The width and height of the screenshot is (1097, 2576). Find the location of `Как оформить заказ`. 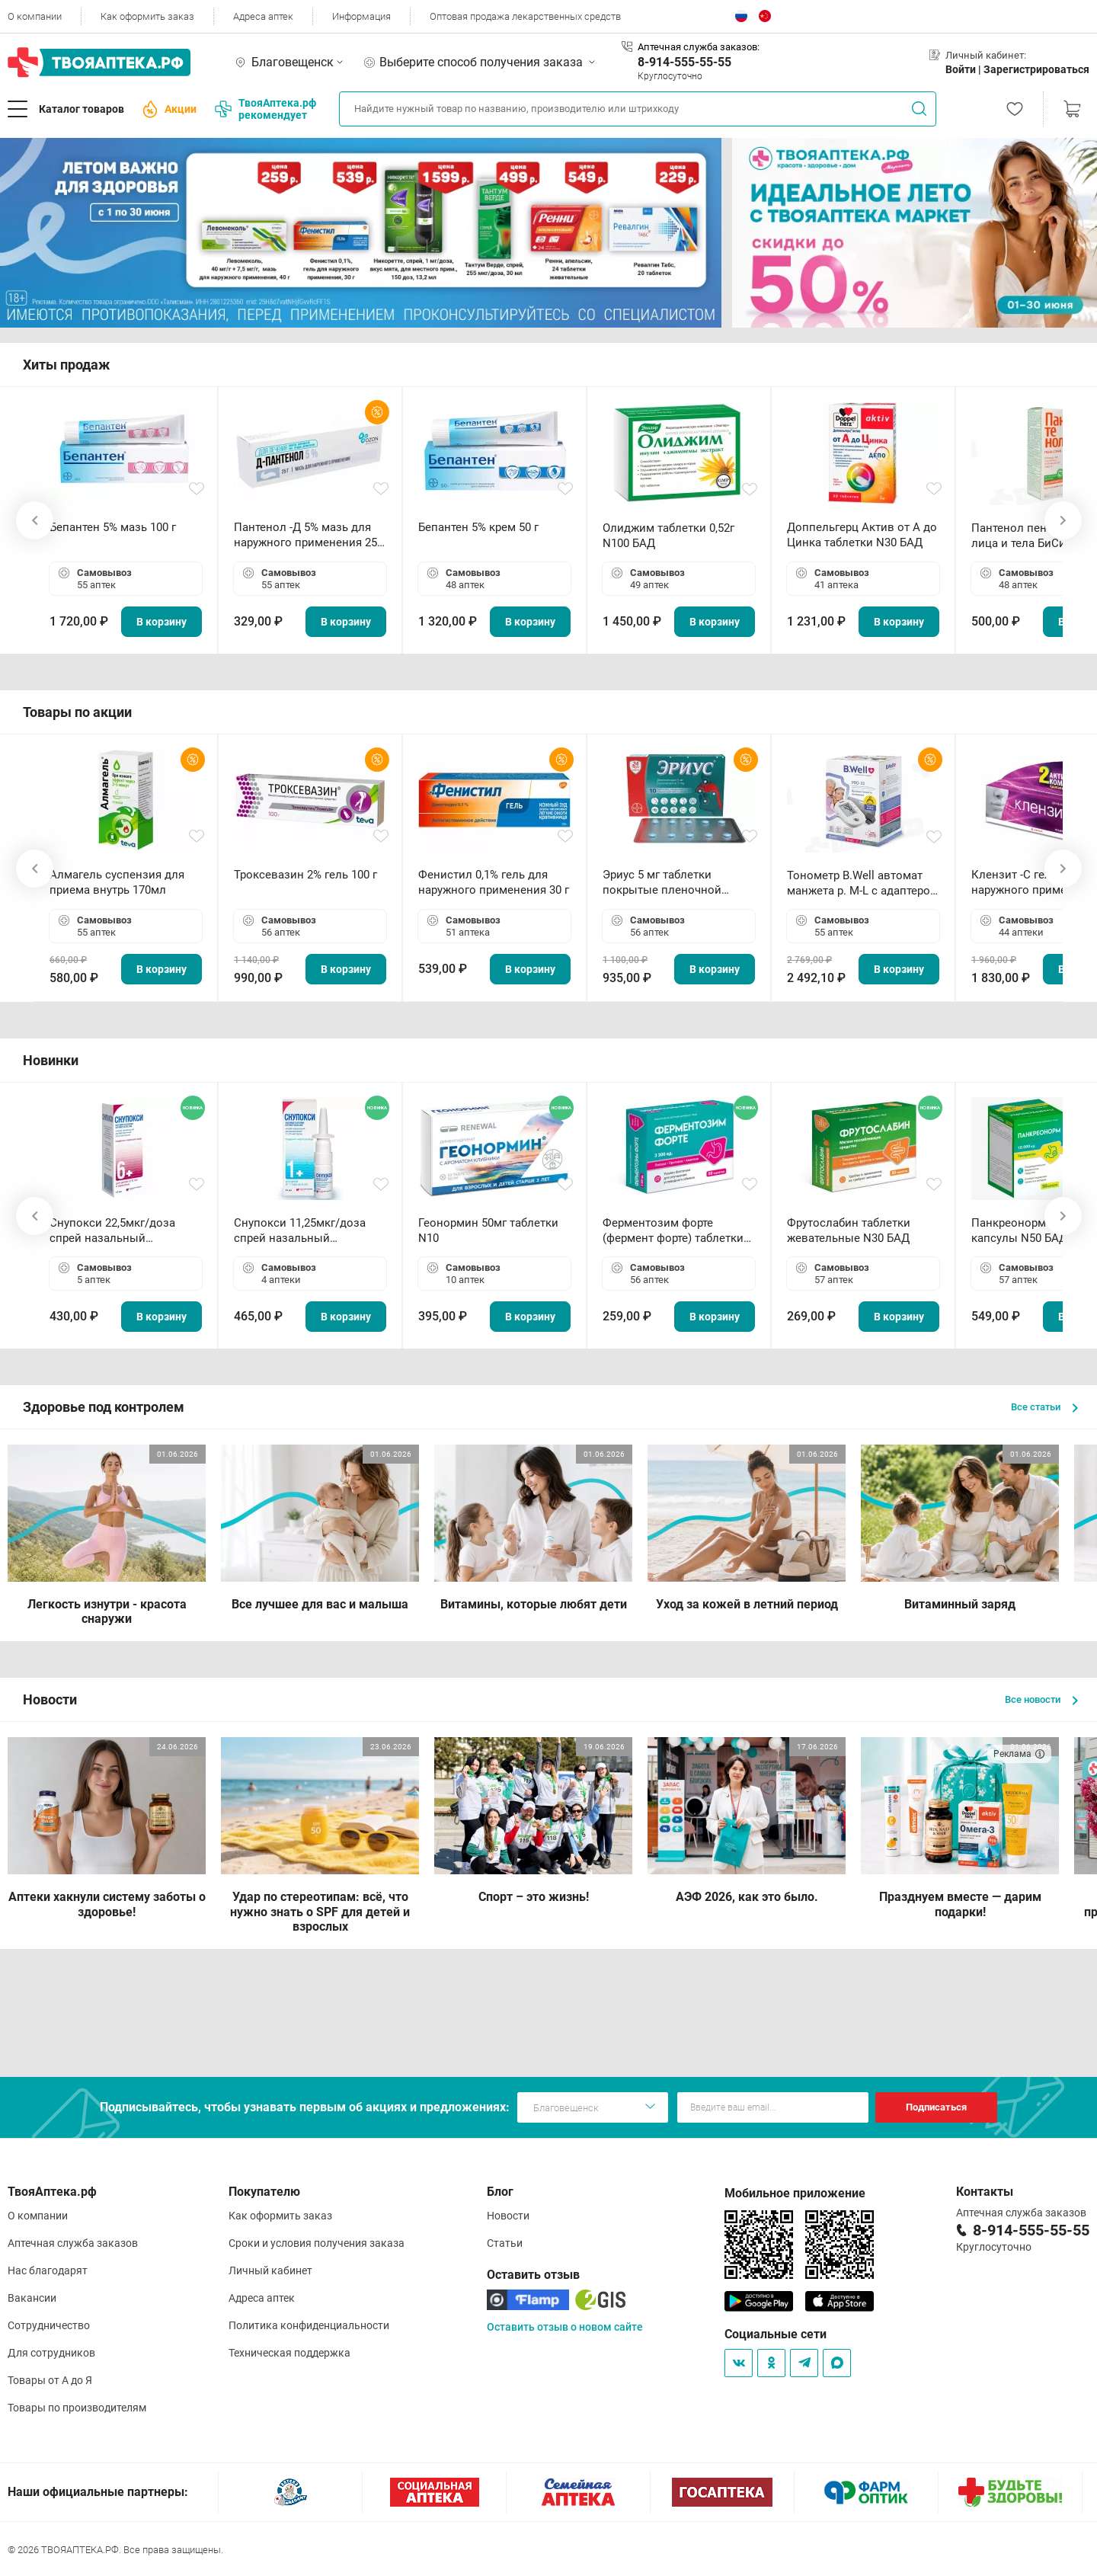

Как оформить заказ is located at coordinates (147, 16).